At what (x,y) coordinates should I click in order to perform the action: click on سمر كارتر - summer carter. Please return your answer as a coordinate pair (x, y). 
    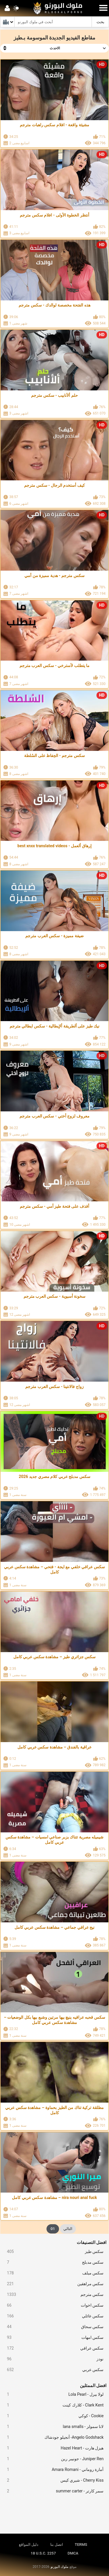
    Looking at the image, I should click on (53, 2491).